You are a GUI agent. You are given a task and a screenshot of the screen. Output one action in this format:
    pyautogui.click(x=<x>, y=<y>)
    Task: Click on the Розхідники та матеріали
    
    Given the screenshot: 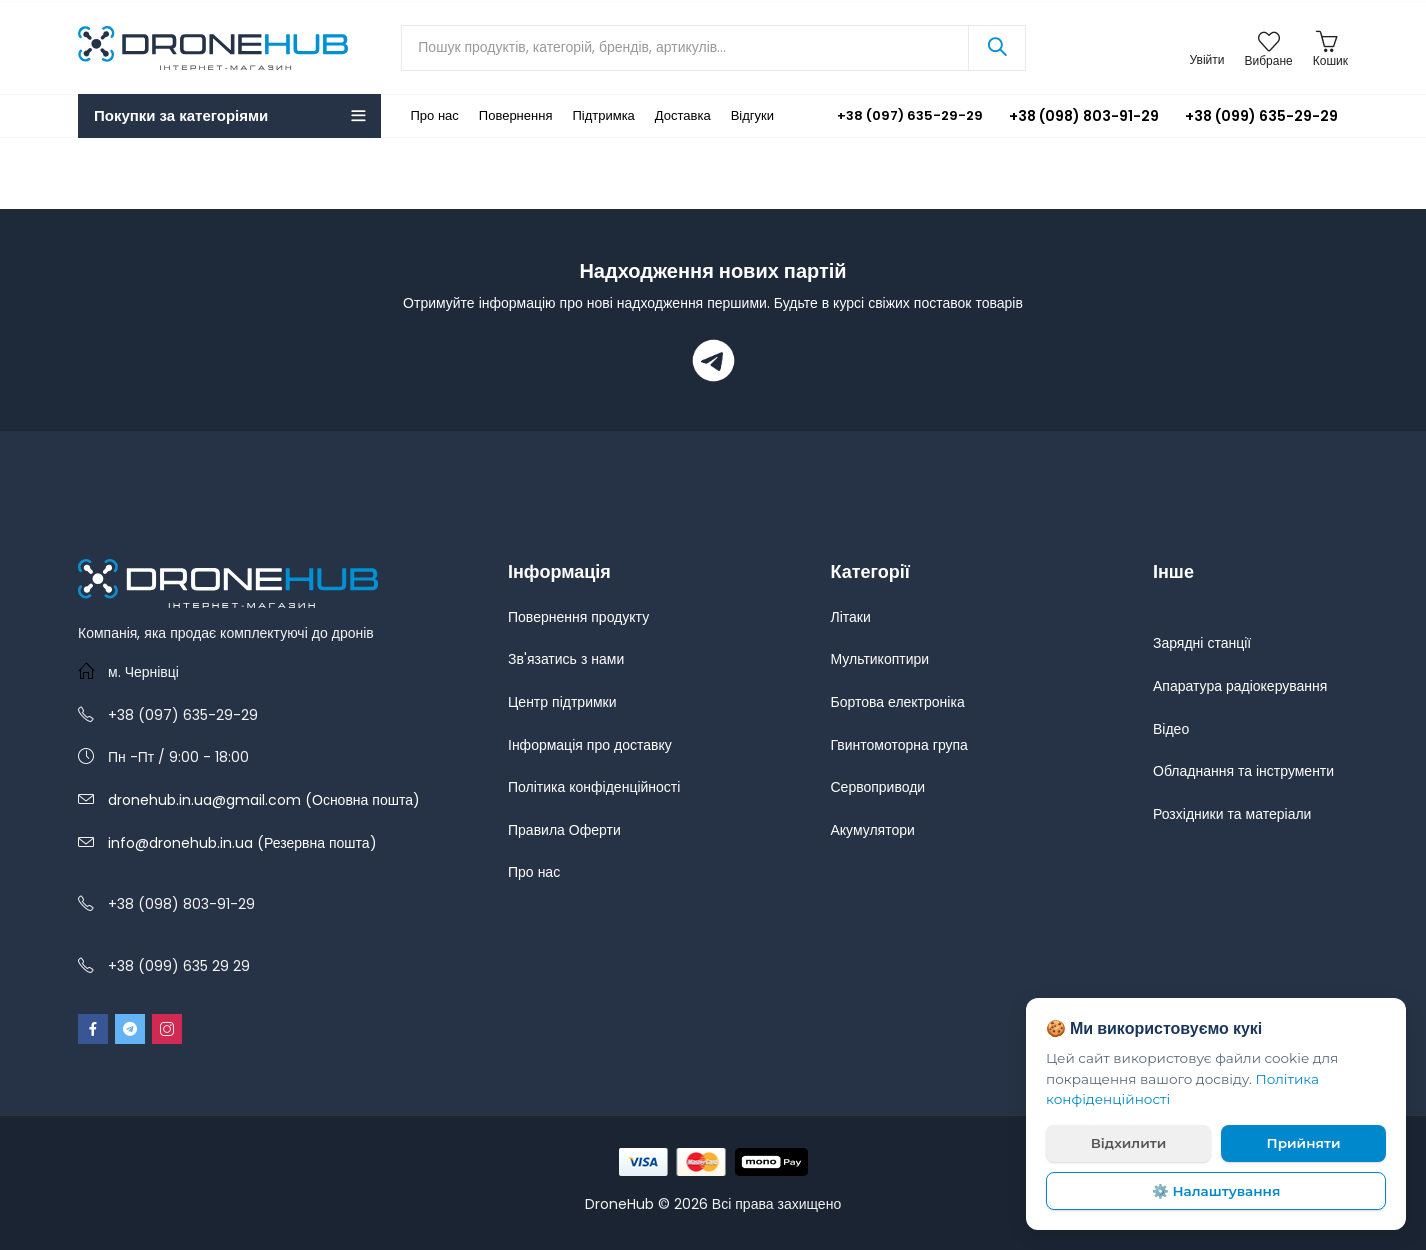 What is the action you would take?
    pyautogui.click(x=1232, y=814)
    